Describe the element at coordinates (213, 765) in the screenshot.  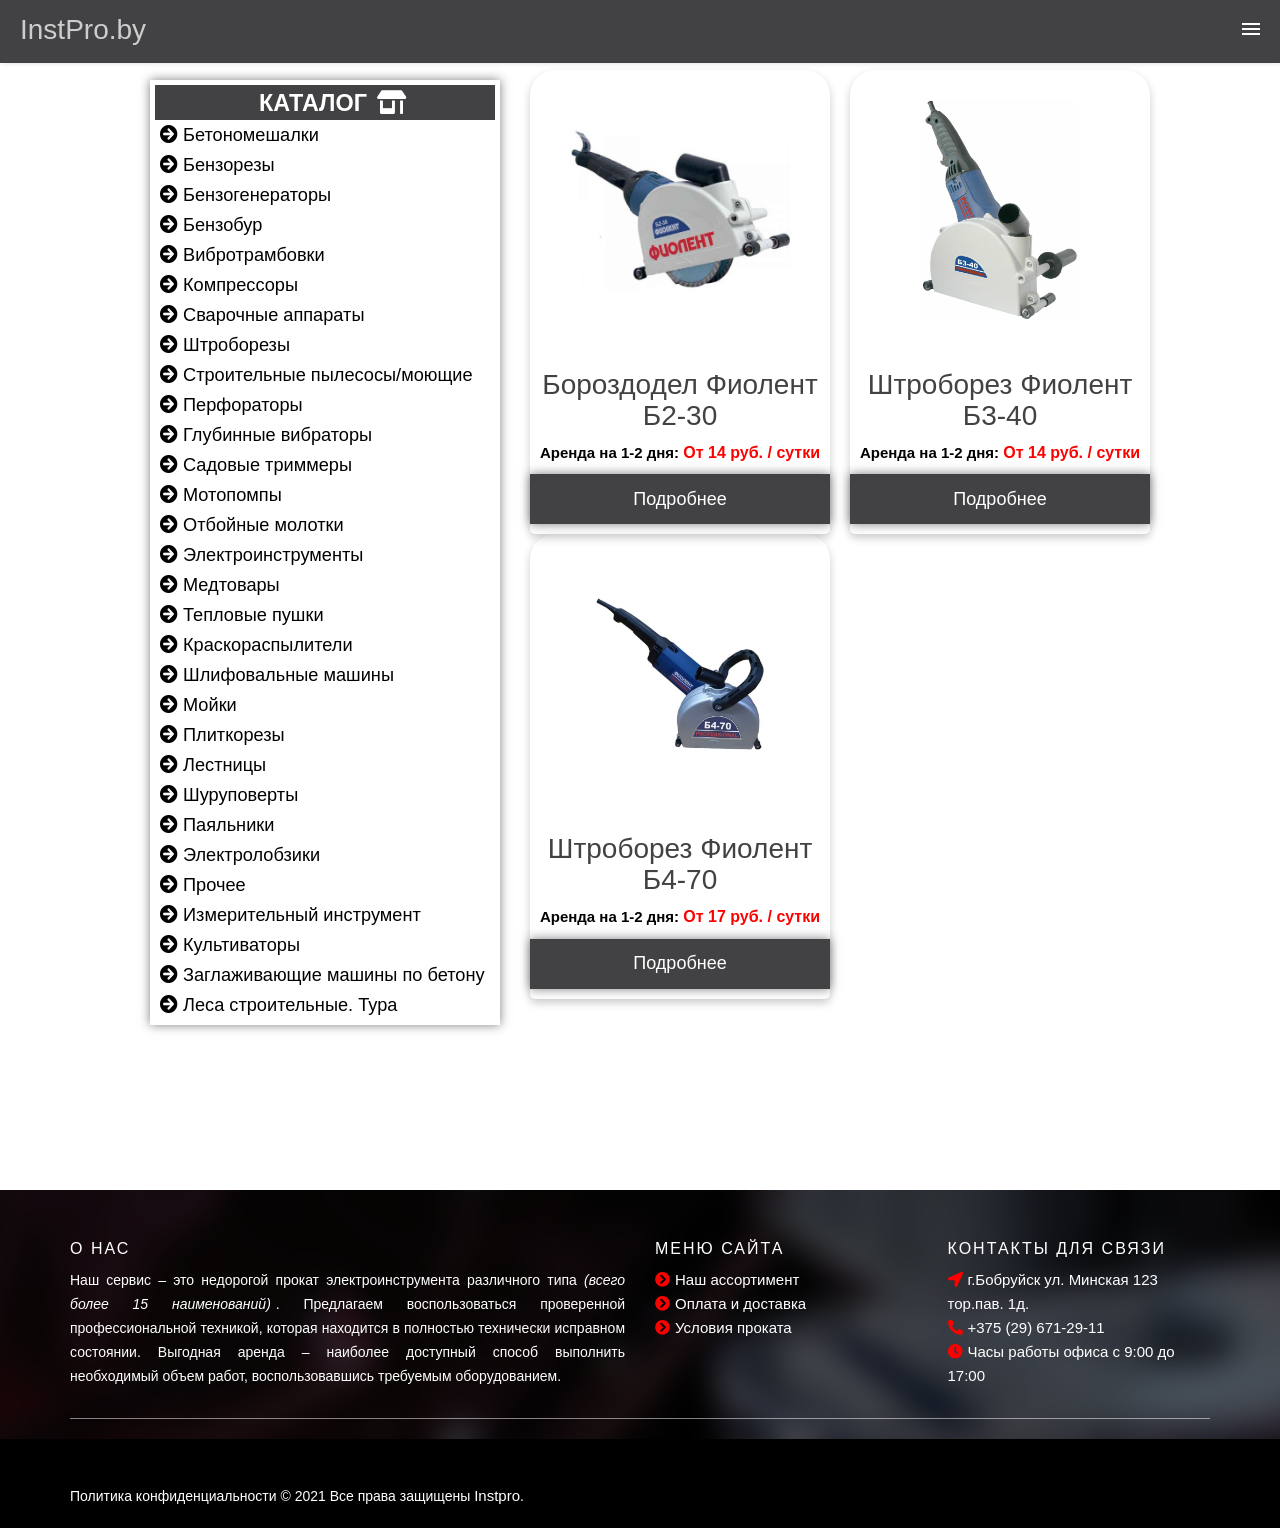
I see `Лестницы` at that location.